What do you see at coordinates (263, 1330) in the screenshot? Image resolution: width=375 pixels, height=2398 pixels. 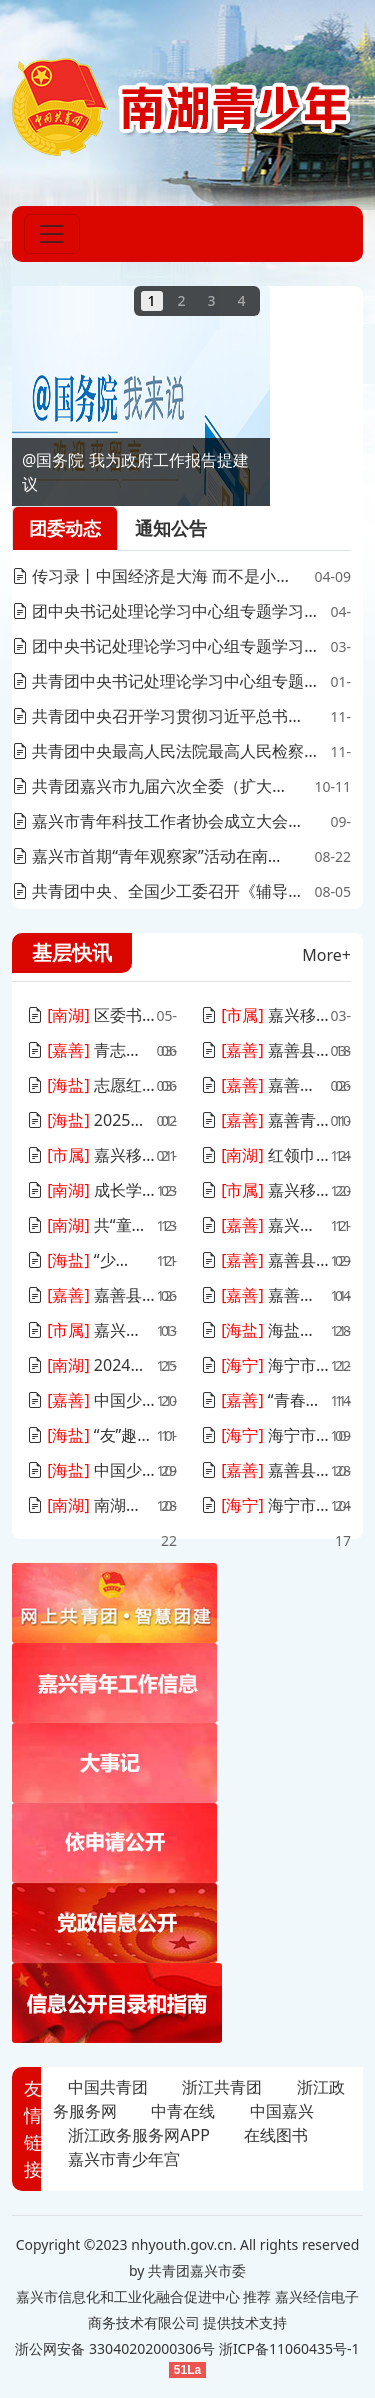 I see `海盐青年夜校邀请政协委员送课入企` at bounding box center [263, 1330].